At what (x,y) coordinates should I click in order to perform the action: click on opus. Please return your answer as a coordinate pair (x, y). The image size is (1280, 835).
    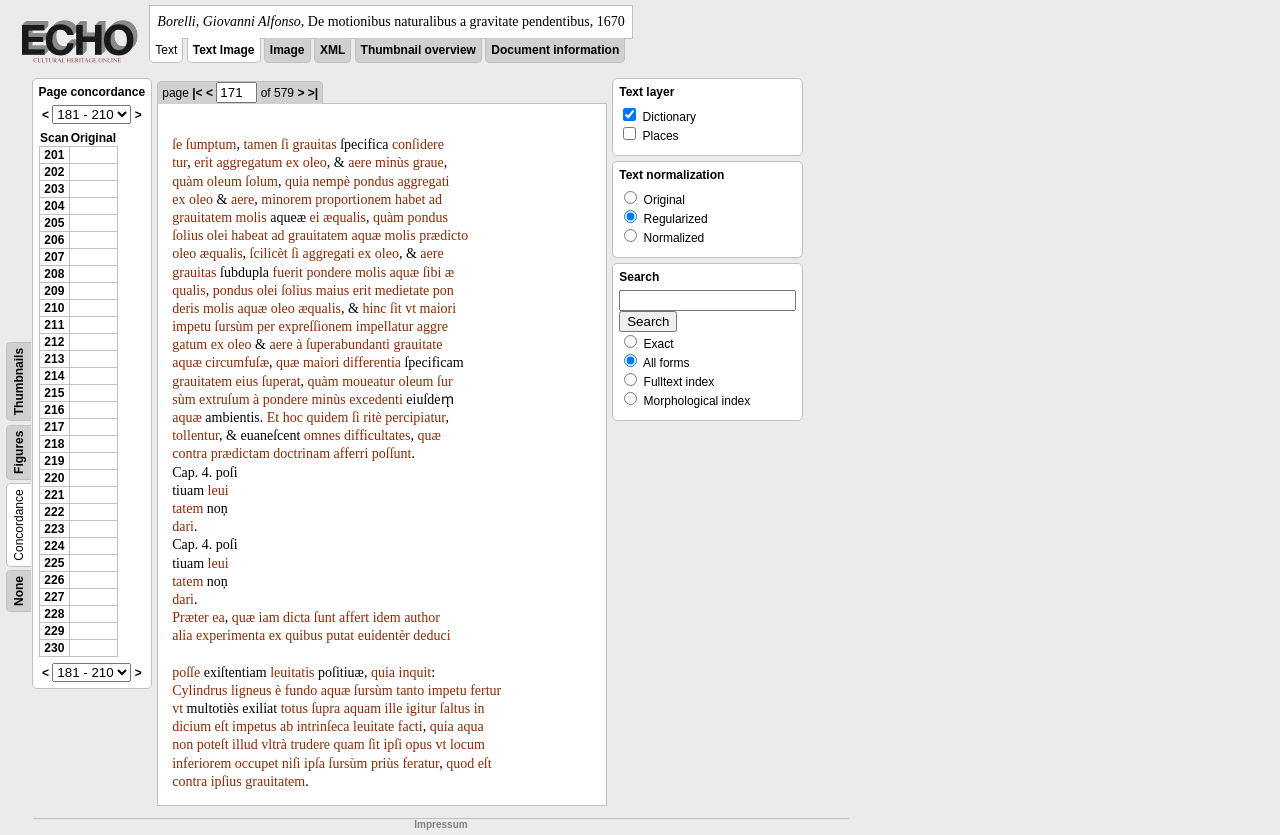
    Looking at the image, I should click on (419, 744).